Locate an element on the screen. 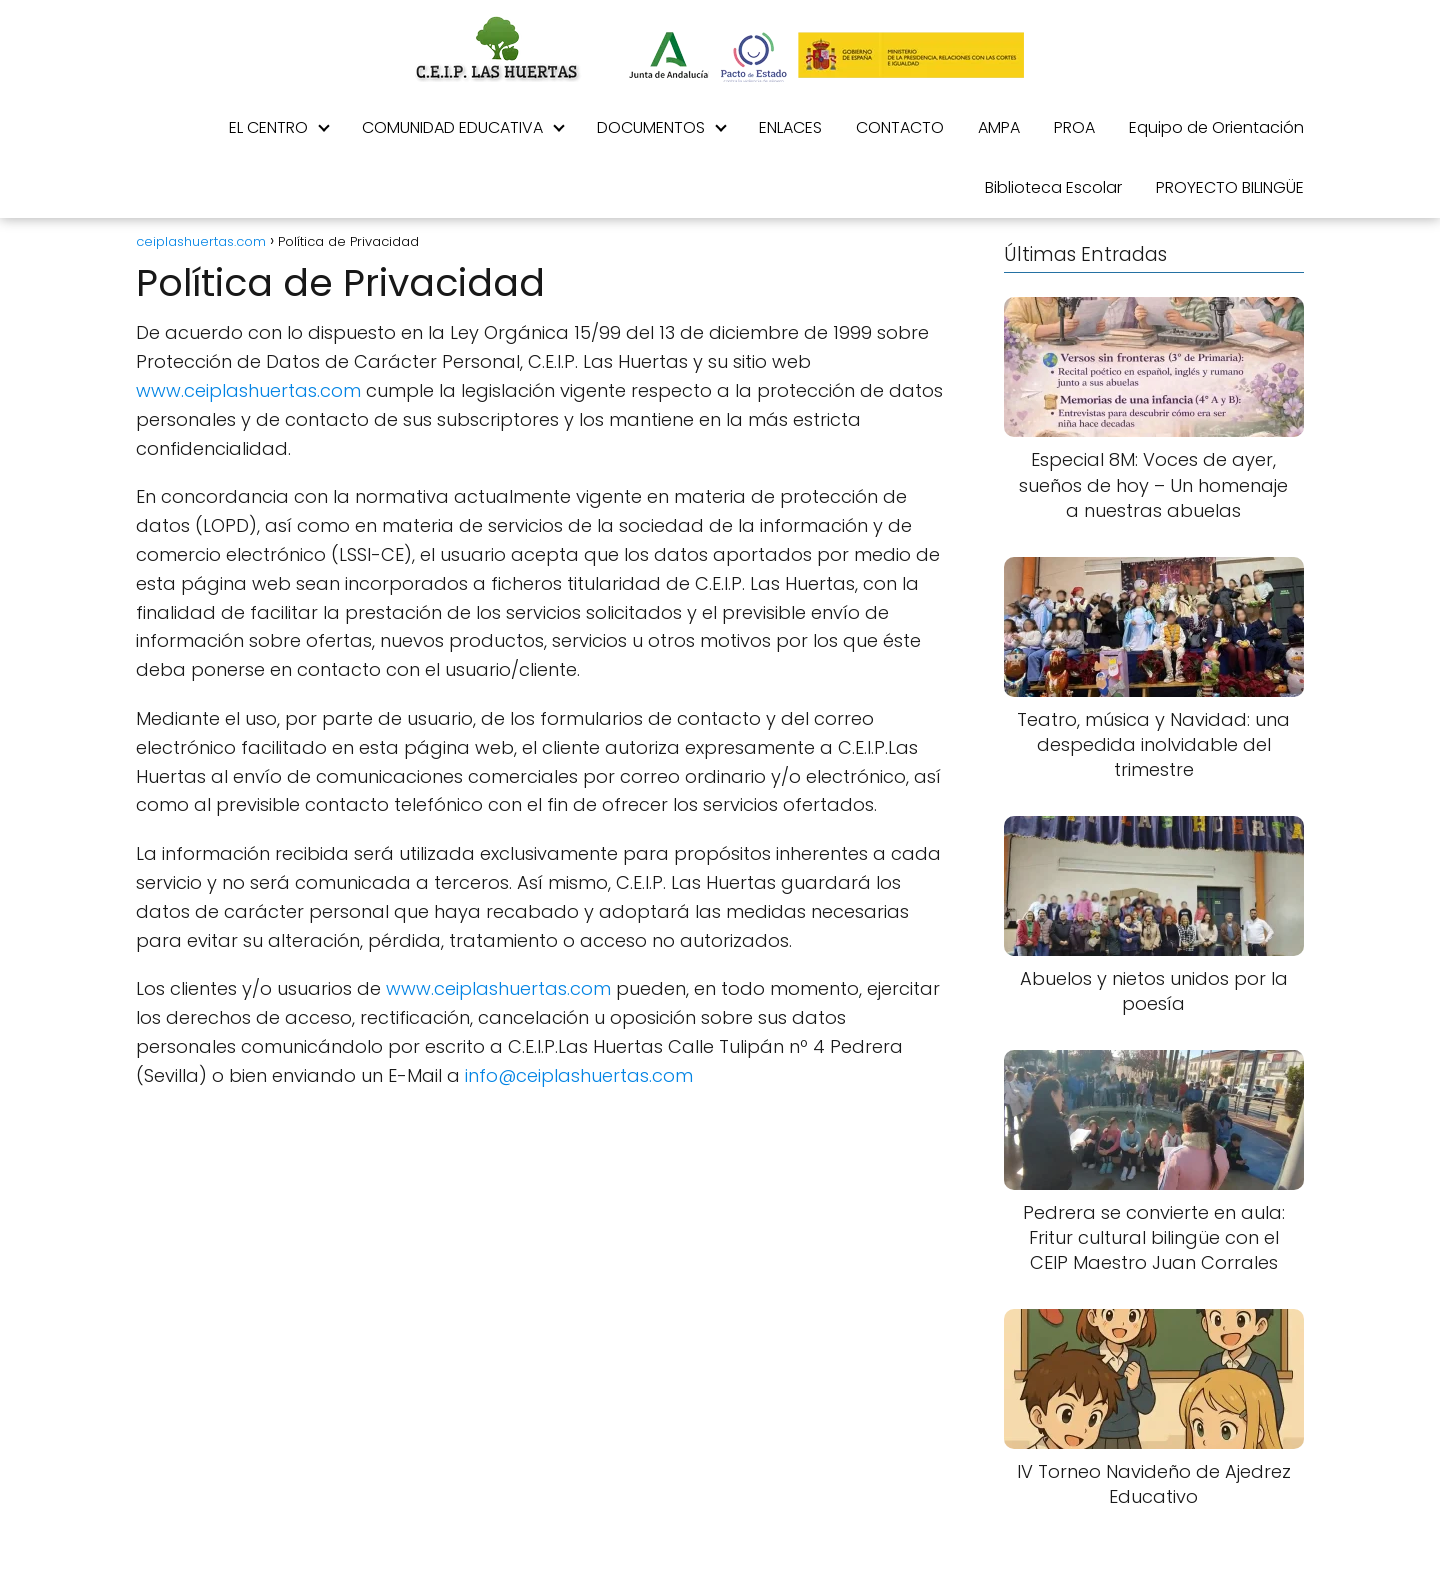  ENLACES is located at coordinates (790, 127).